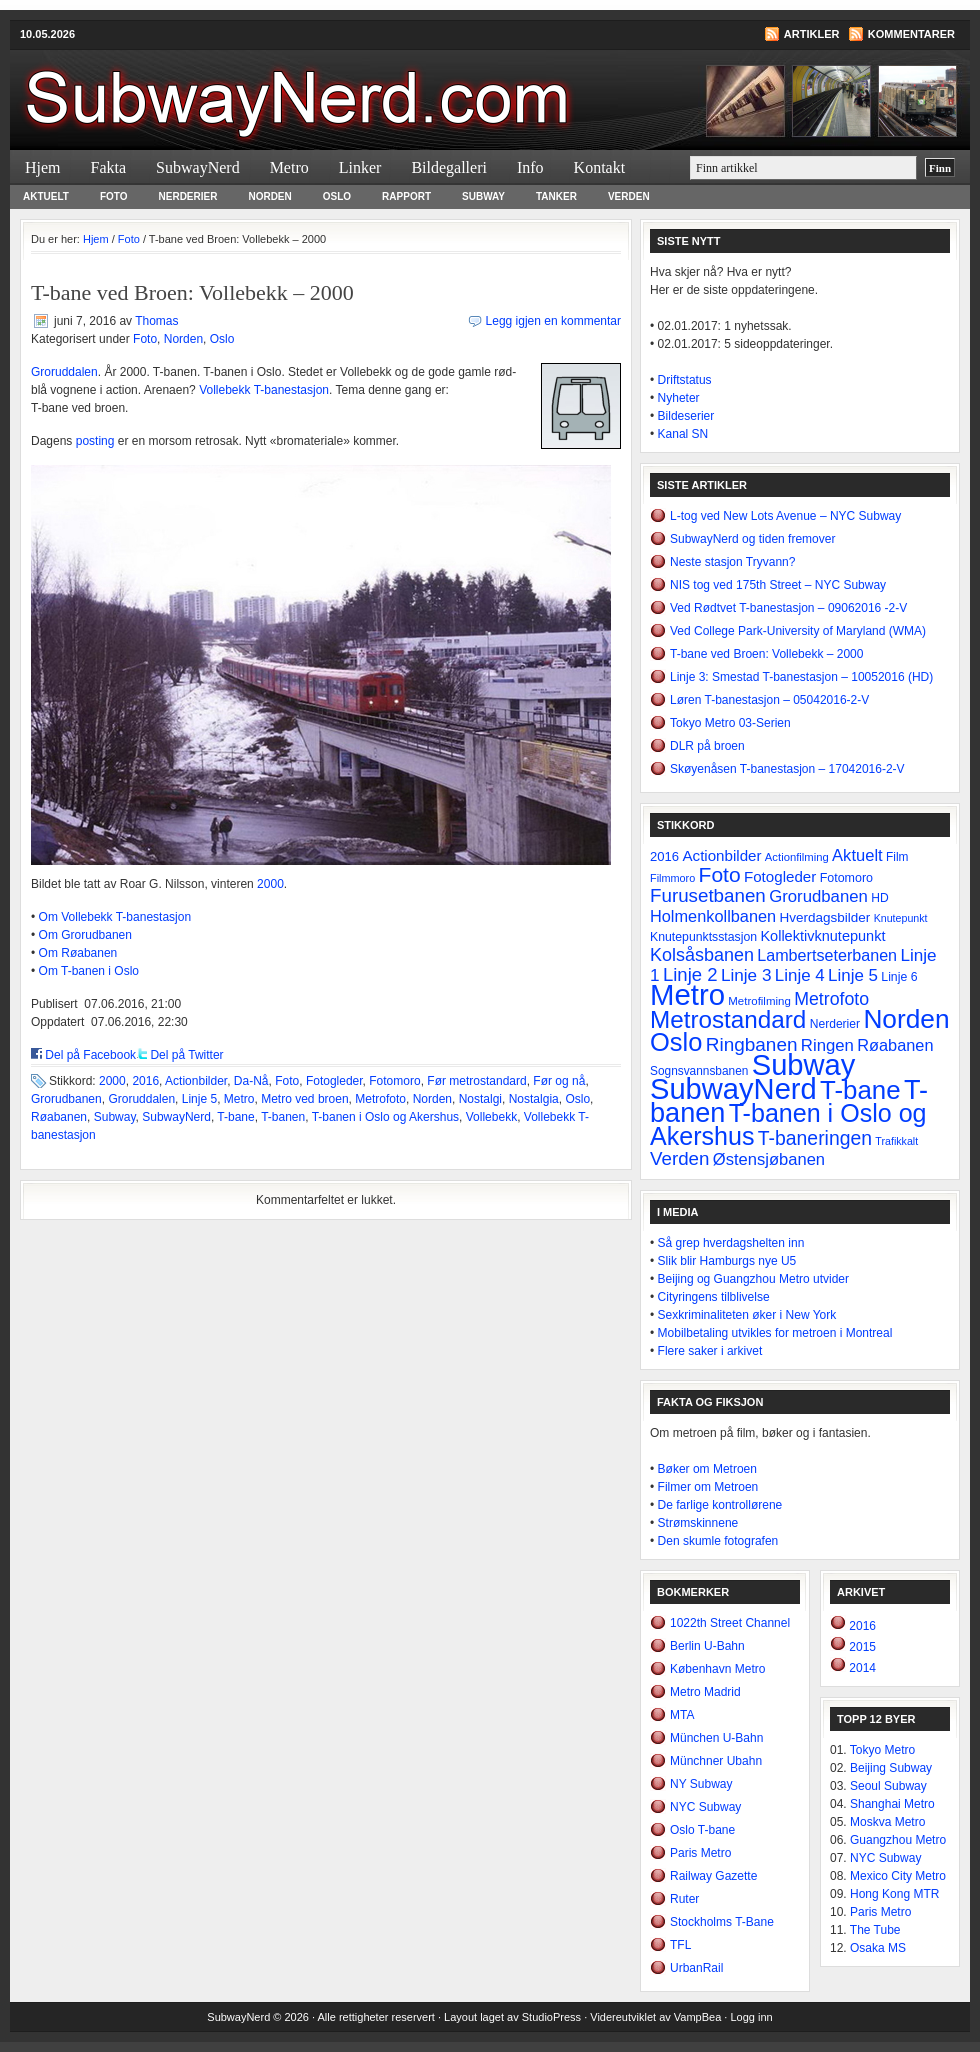 This screenshot has height=2052, width=980. I want to click on Furusetbanen, so click(708, 895).